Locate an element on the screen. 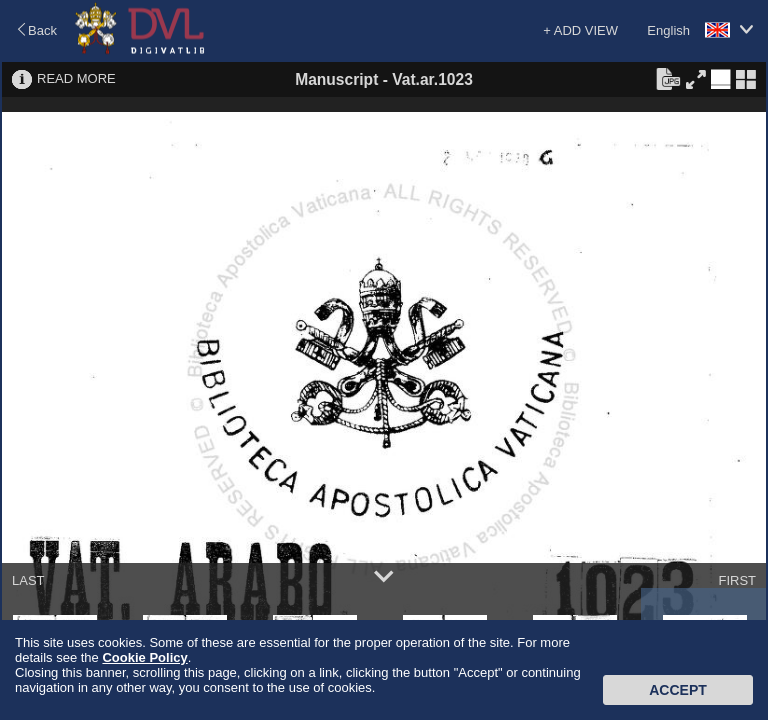 The height and width of the screenshot is (720, 768). Cookie Policy is located at coordinates (144, 657).